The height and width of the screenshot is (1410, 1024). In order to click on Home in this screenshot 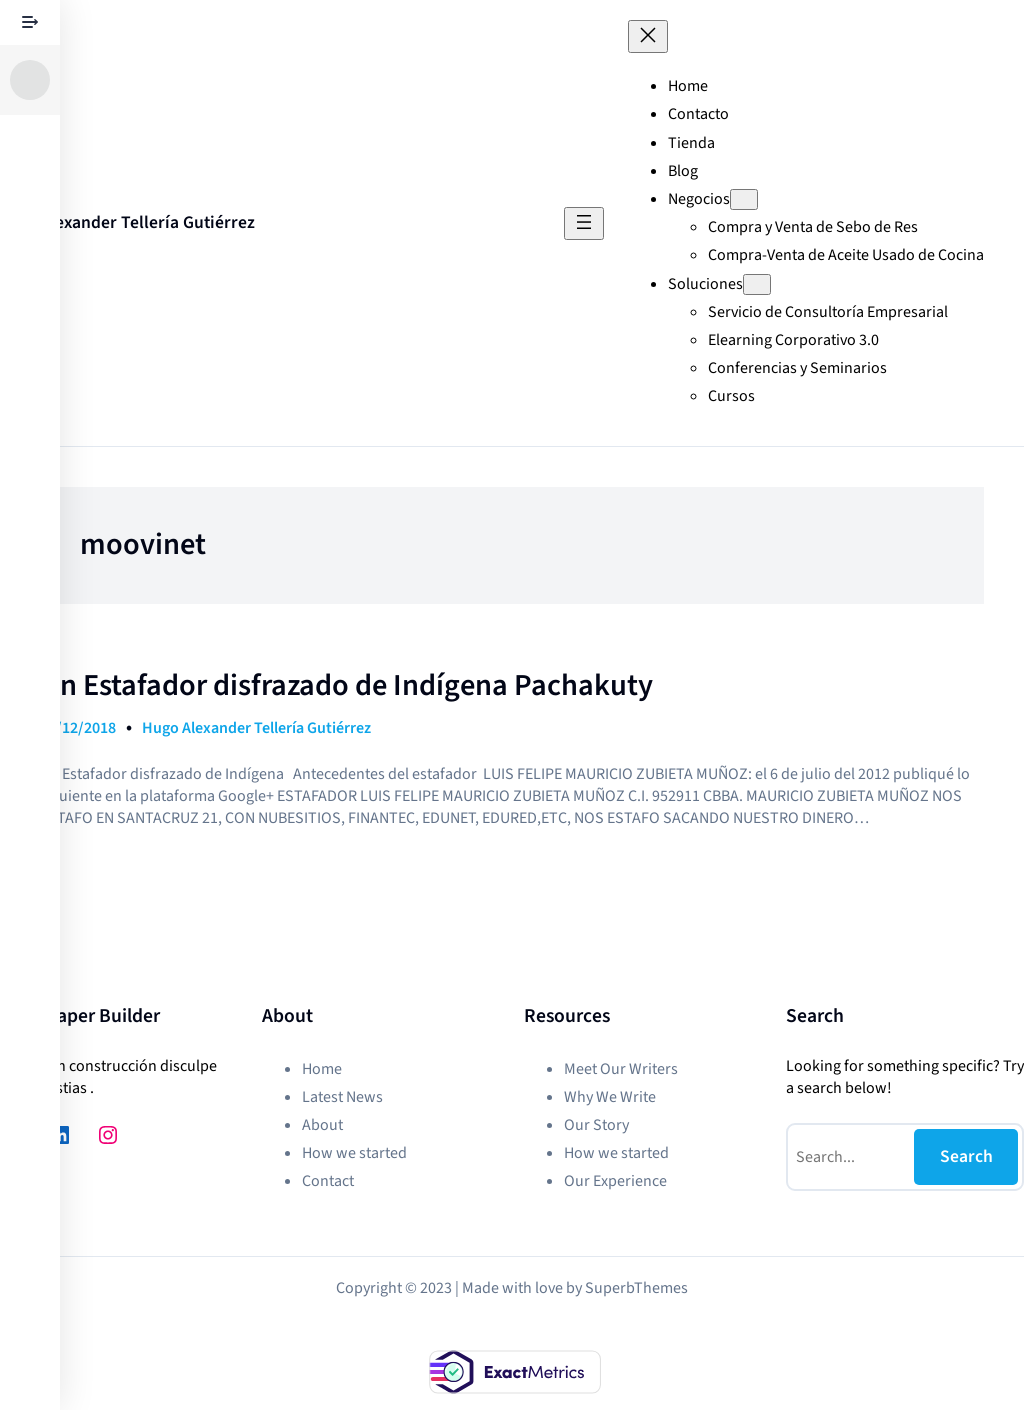, I will do `click(688, 86)`.